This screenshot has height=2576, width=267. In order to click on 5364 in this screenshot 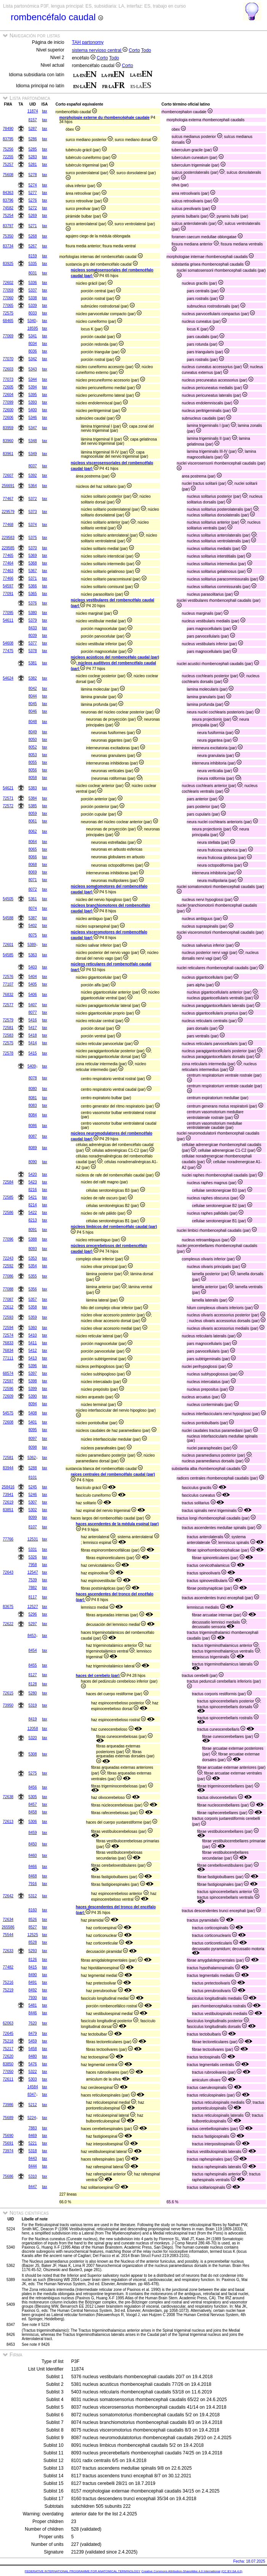, I will do `click(32, 486)`.